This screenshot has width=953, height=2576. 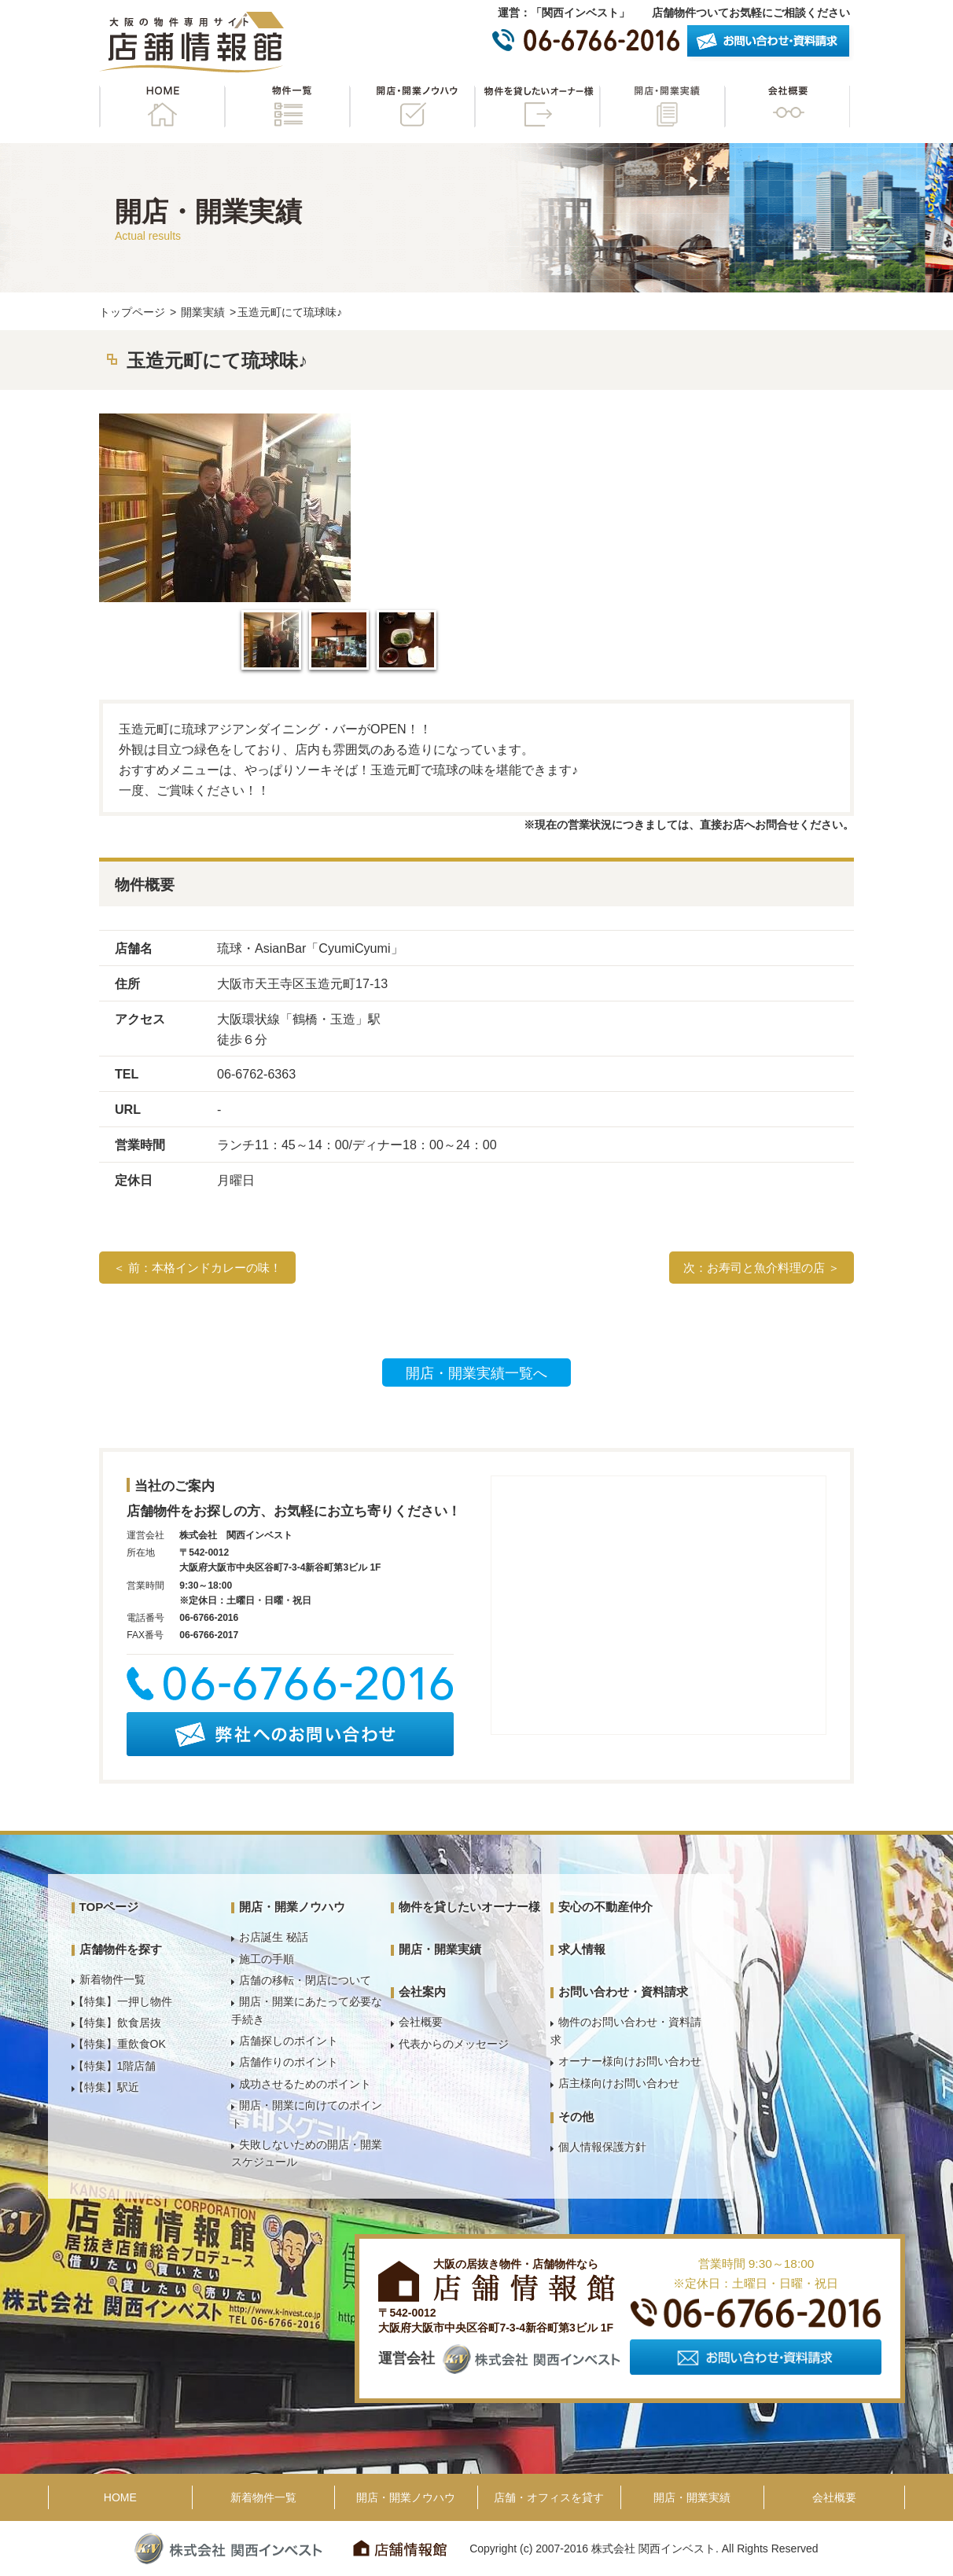 I want to click on 開業実績, so click(x=203, y=312).